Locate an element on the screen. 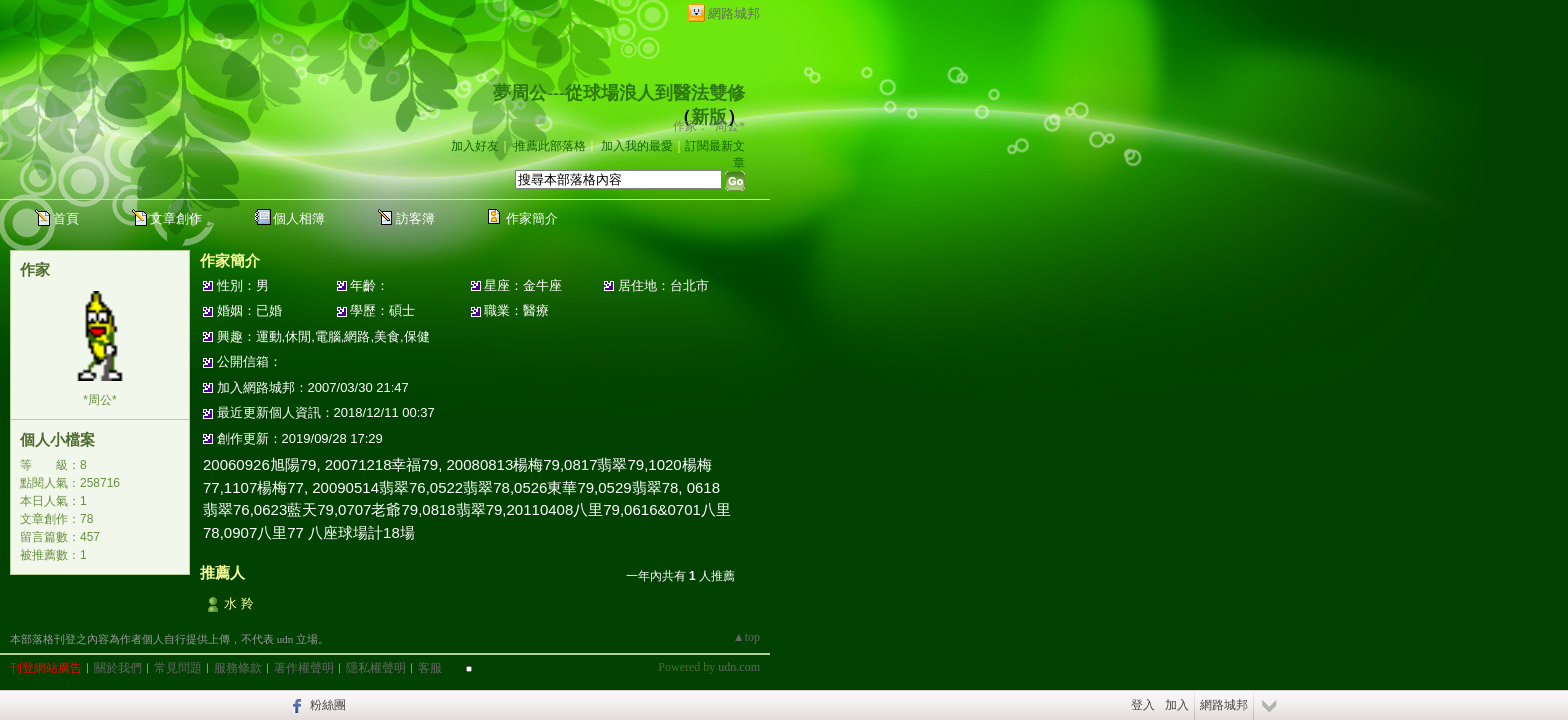 This screenshot has width=1568, height=720. *周公* is located at coordinates (99, 400).